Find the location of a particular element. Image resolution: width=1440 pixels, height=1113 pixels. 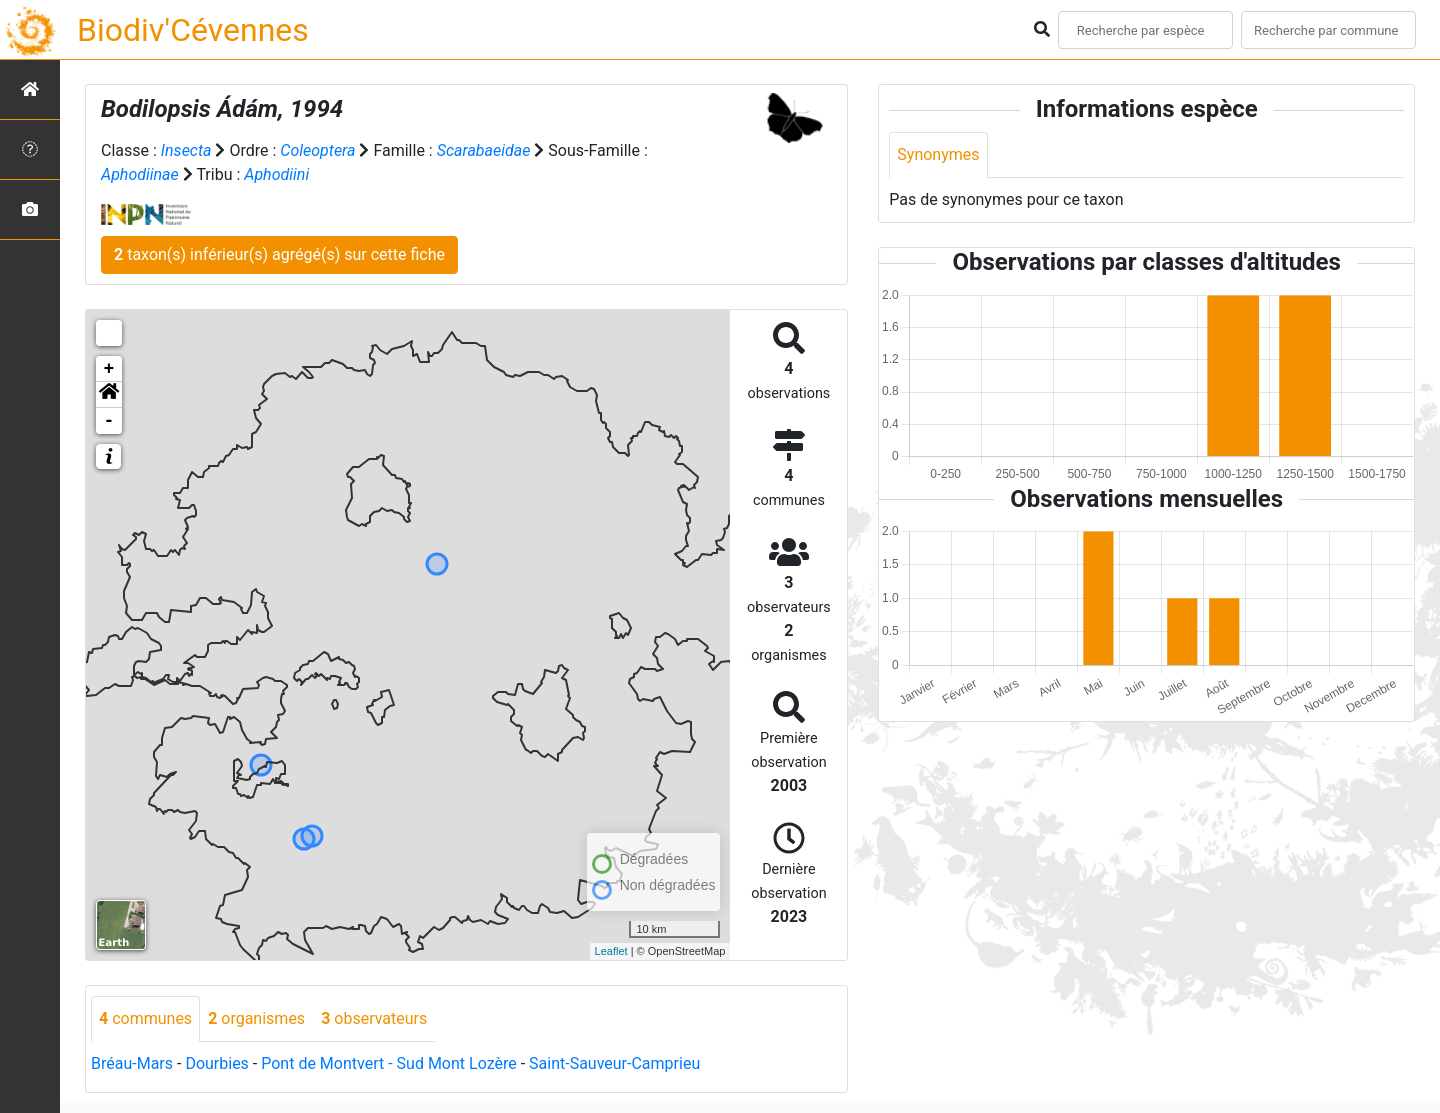

+ [button] is located at coordinates (109, 369).